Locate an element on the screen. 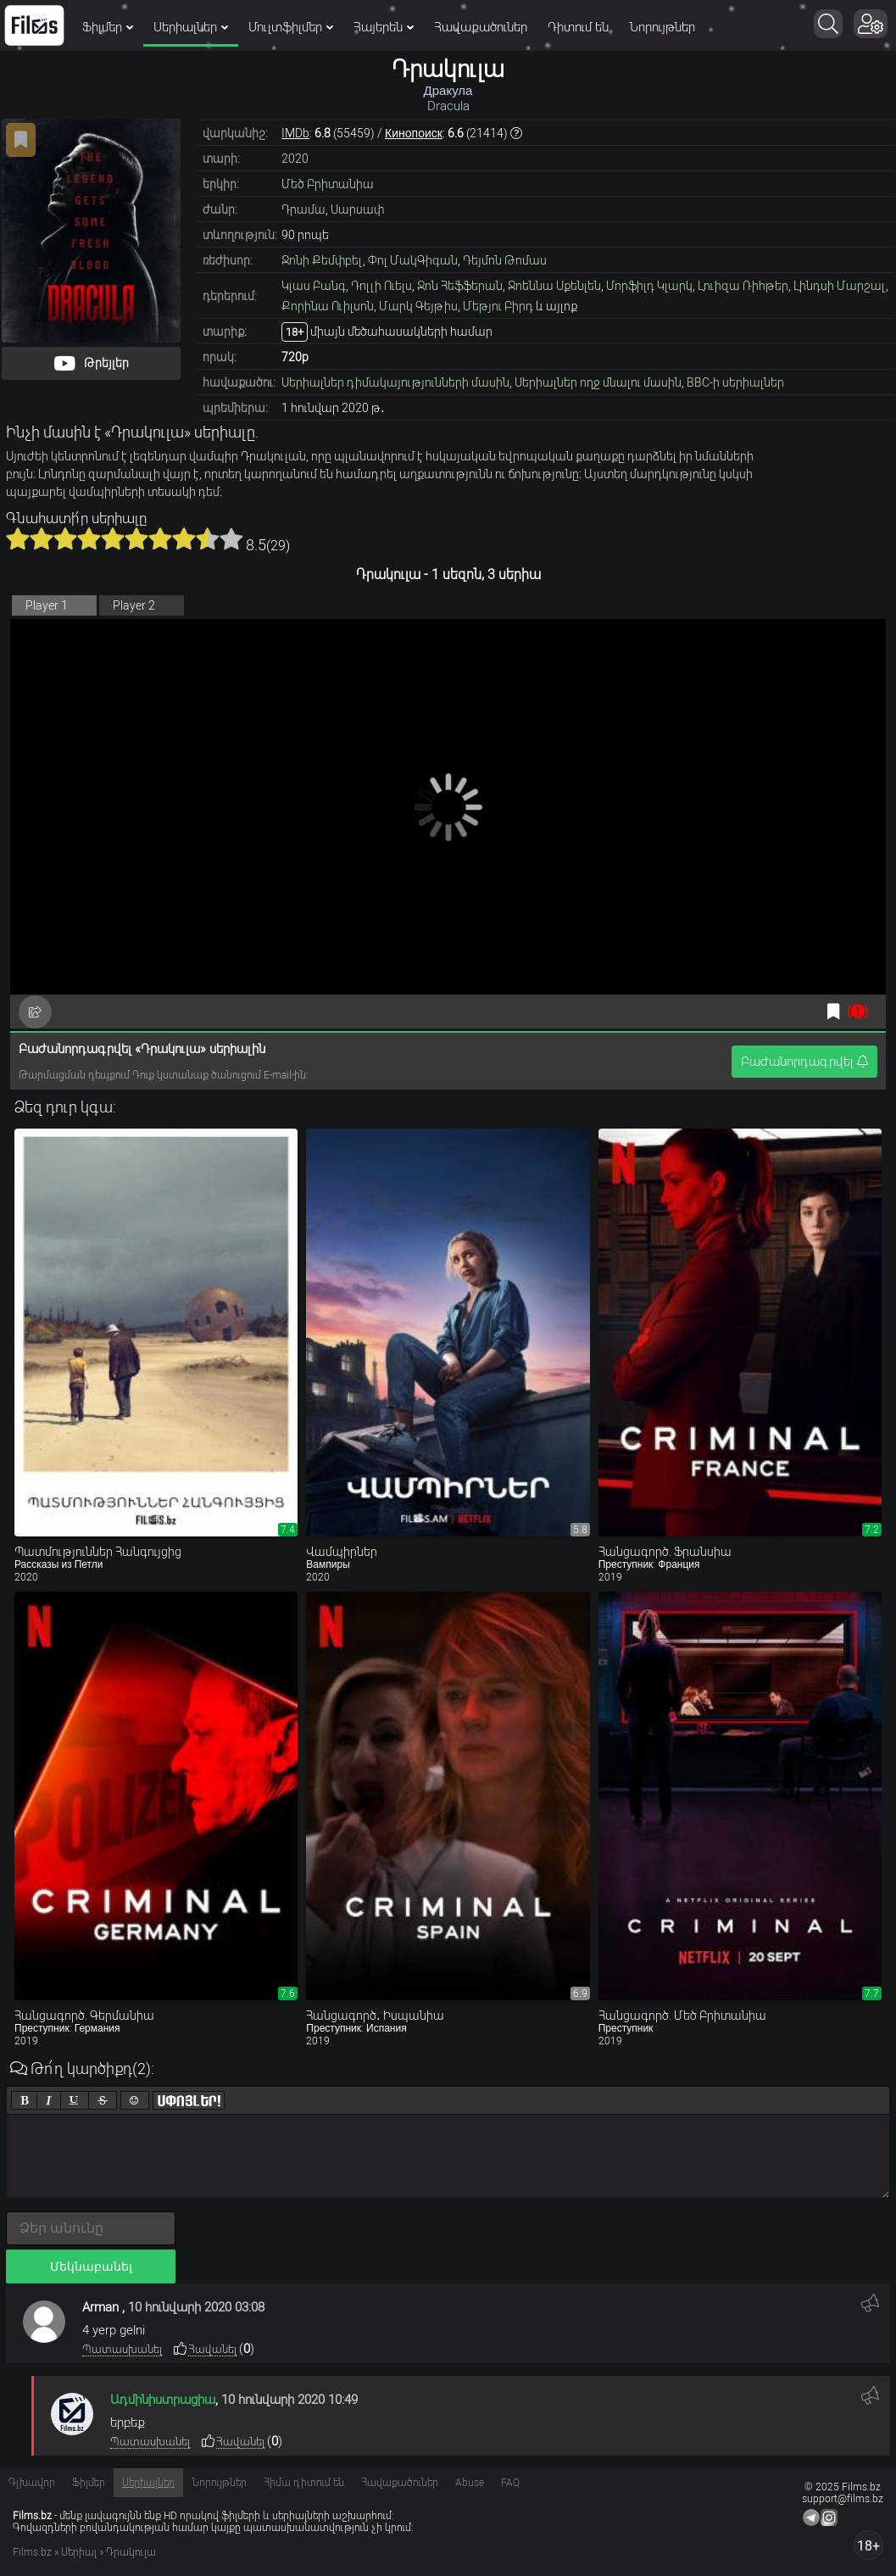 The height and width of the screenshot is (2576, 896). Մուլտֆիլմեր is located at coordinates (290, 27).